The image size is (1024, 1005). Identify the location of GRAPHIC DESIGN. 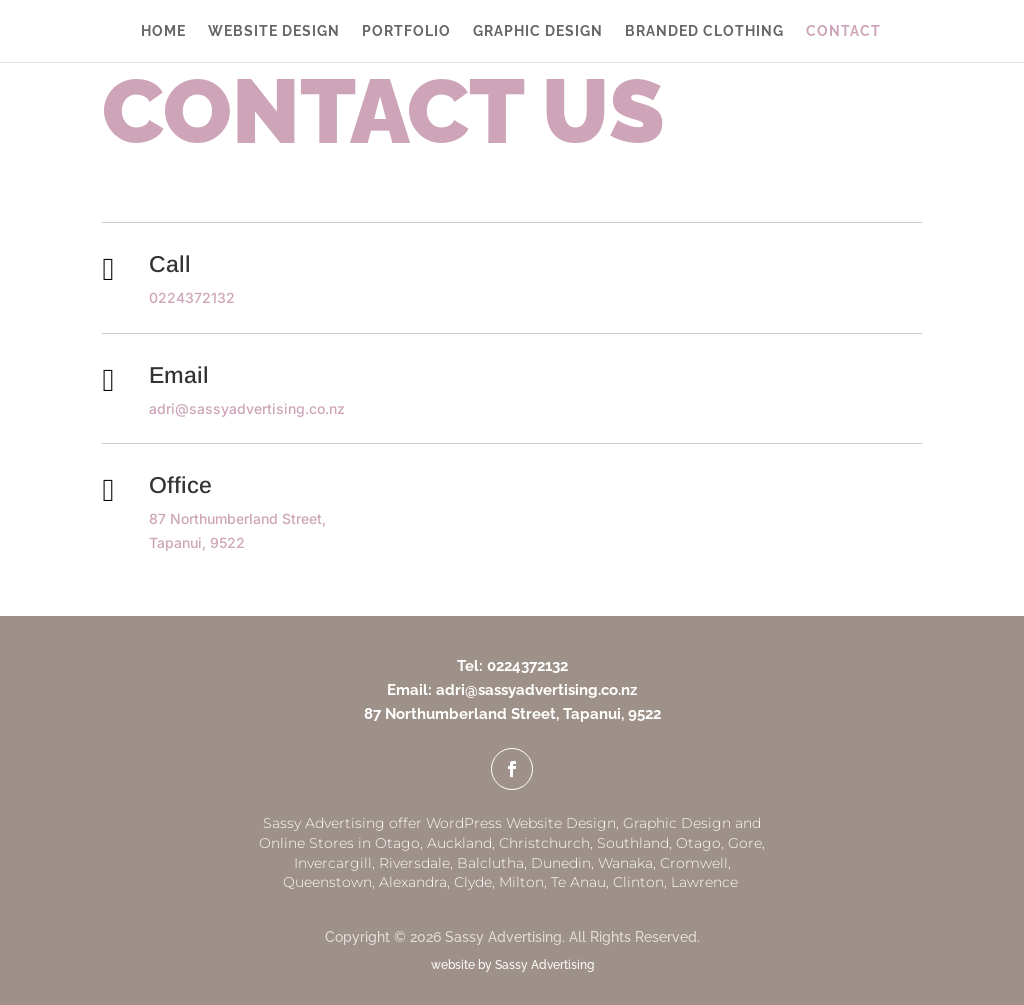
(538, 31).